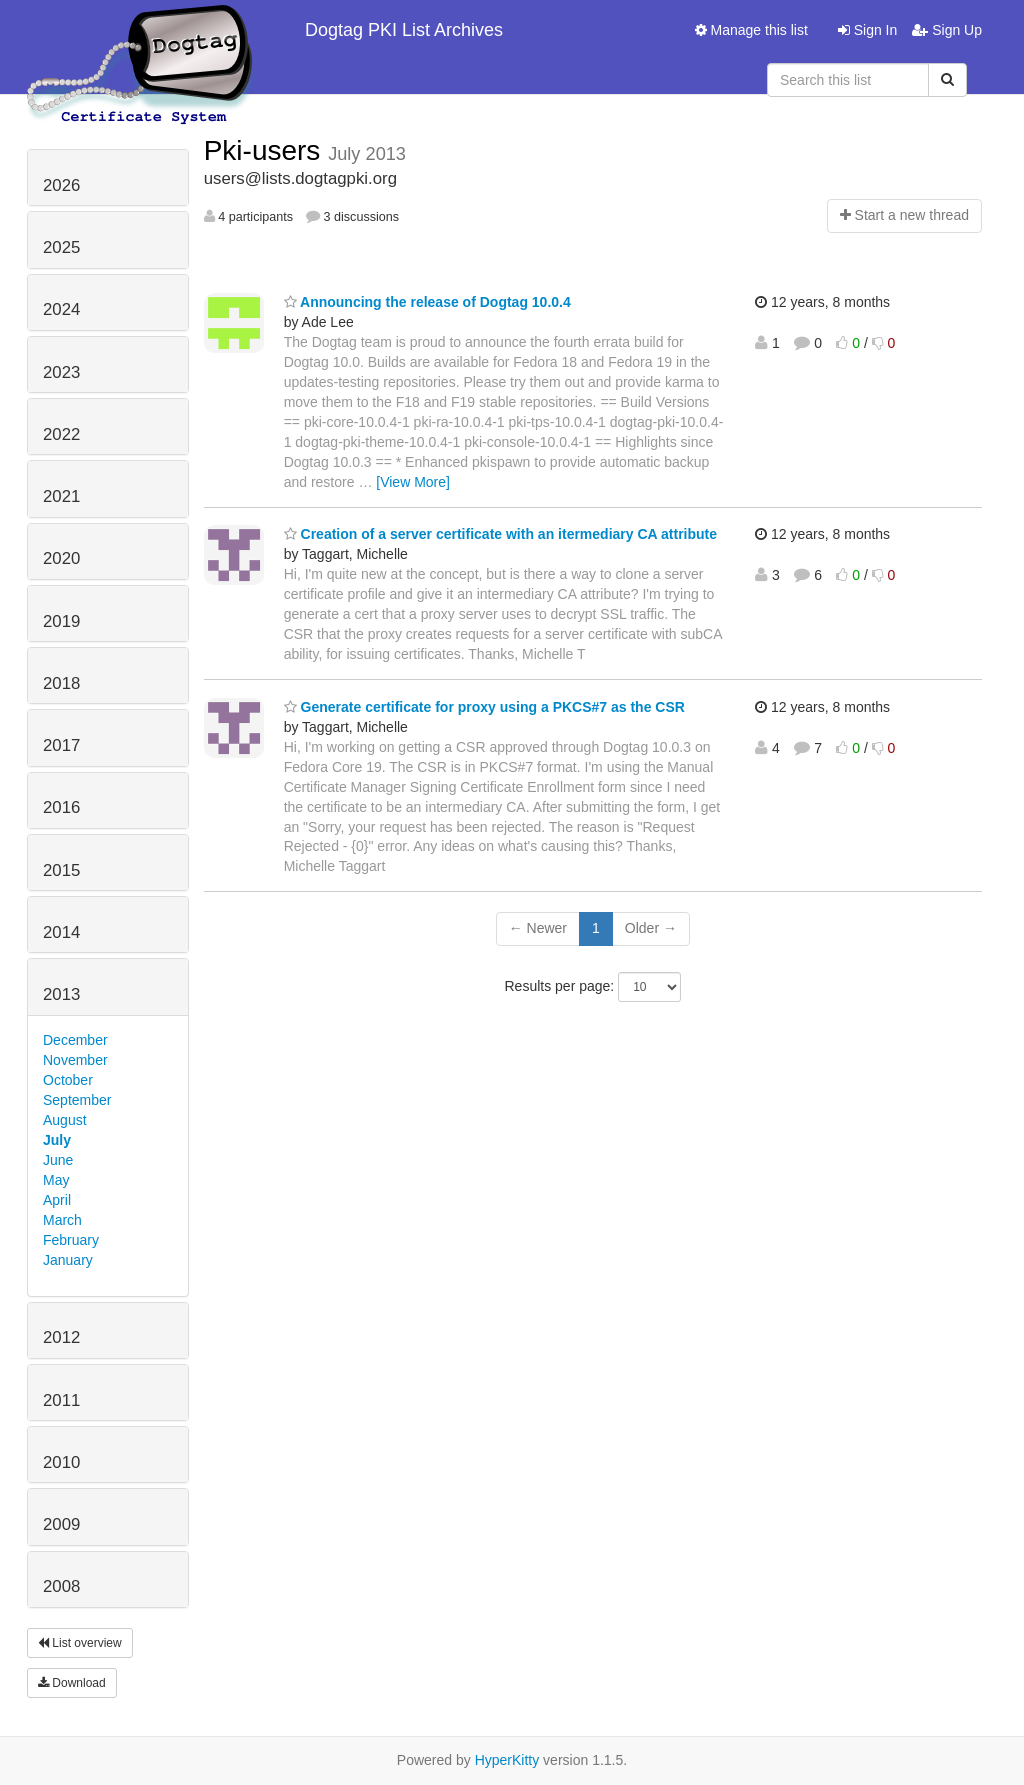 The width and height of the screenshot is (1024, 1785). Describe the element at coordinates (61, 932) in the screenshot. I see `2014` at that location.